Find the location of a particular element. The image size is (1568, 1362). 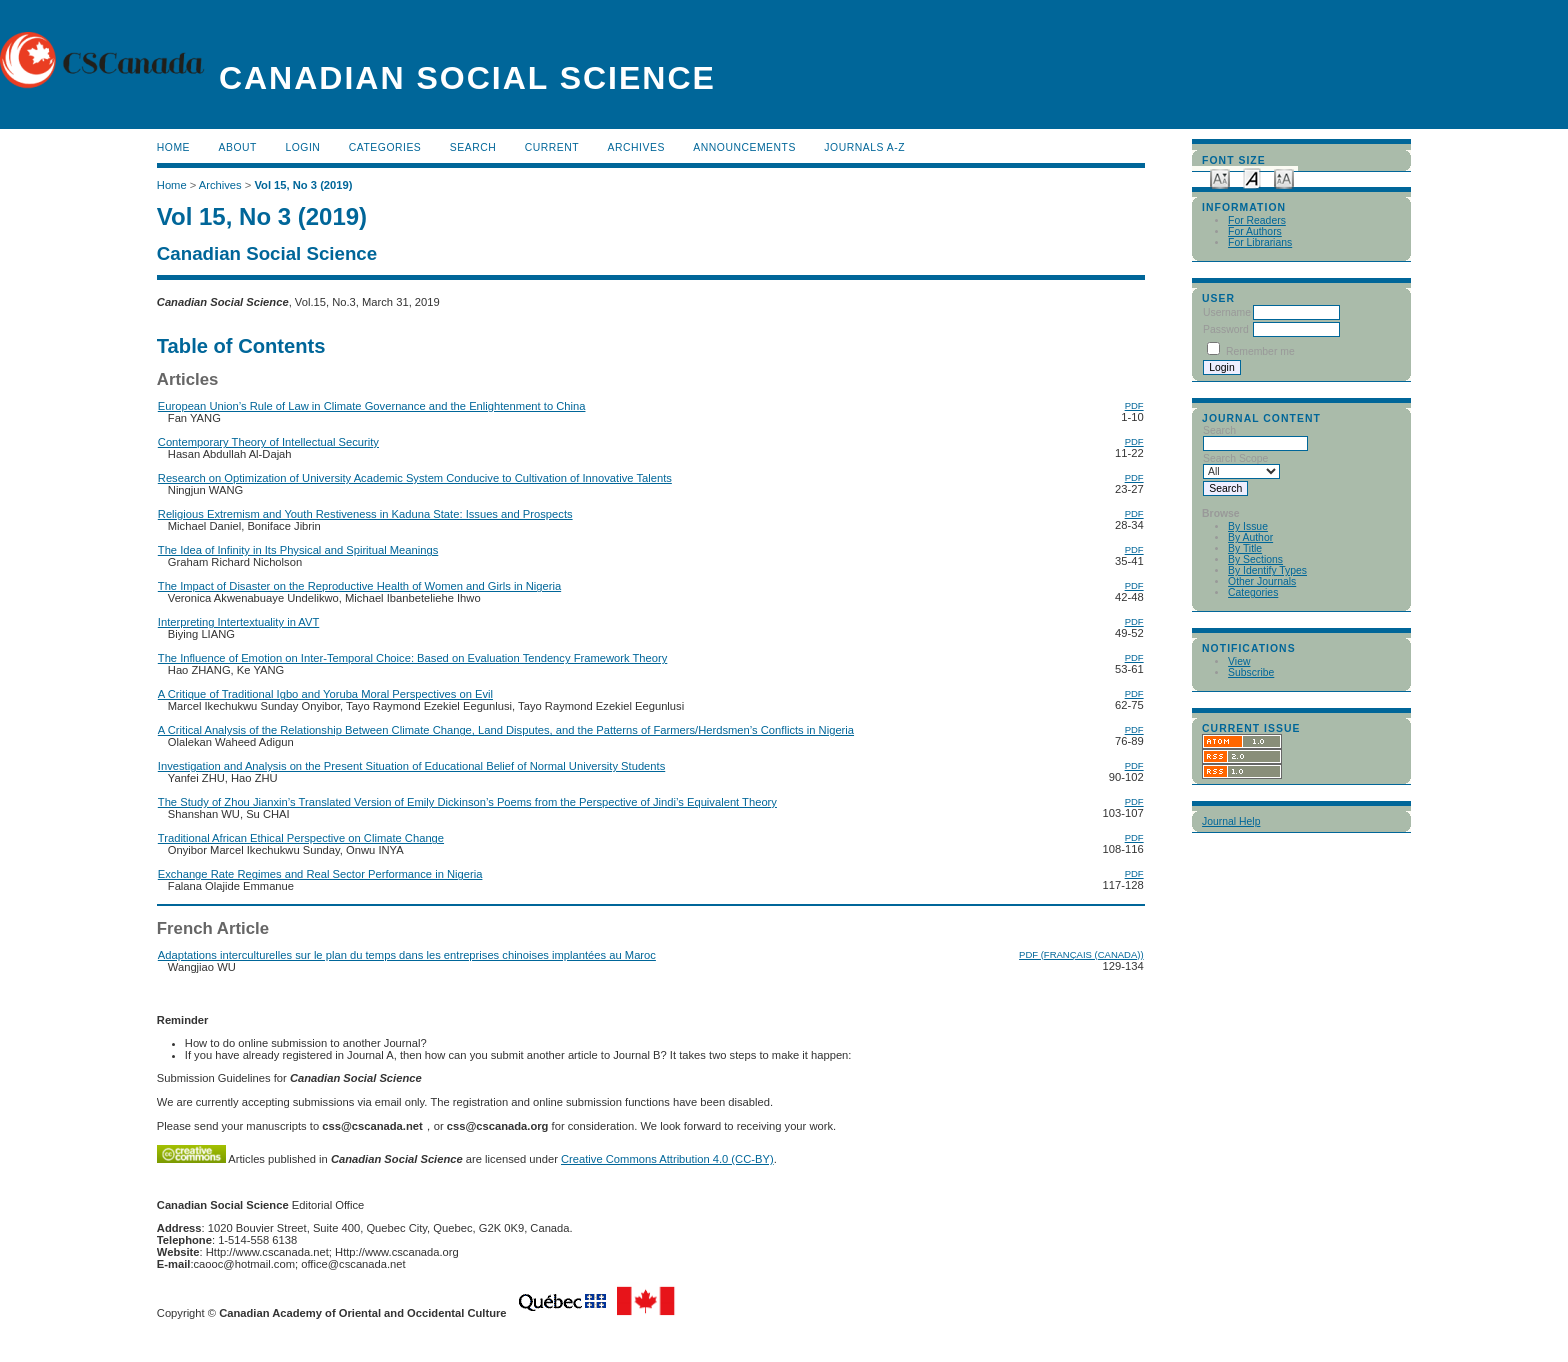

Subscribe is located at coordinates (1251, 672).